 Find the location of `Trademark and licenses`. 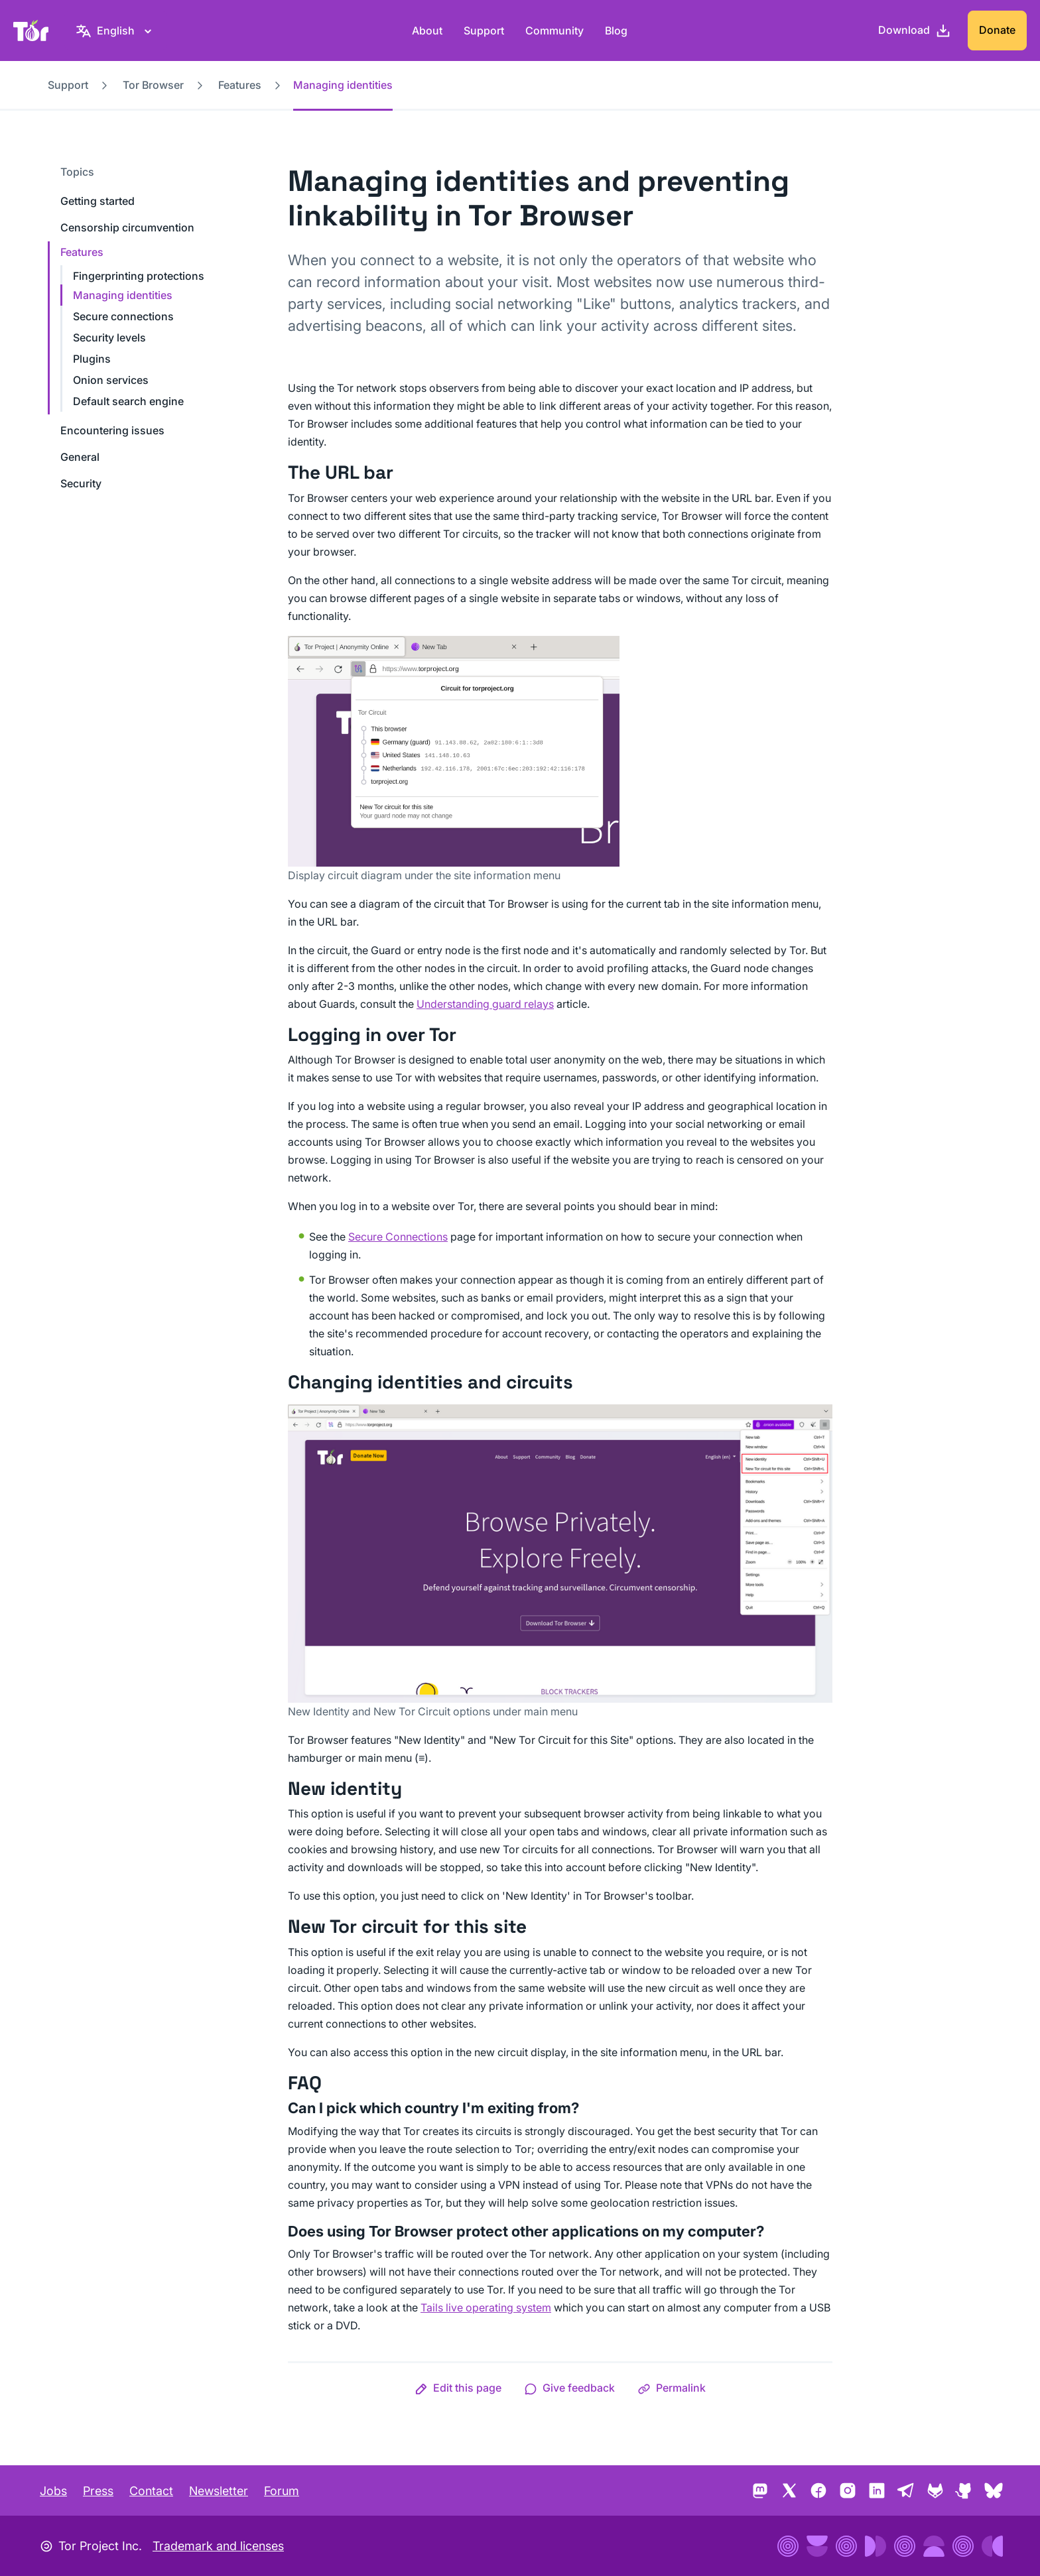

Trademark and licenses is located at coordinates (218, 2546).